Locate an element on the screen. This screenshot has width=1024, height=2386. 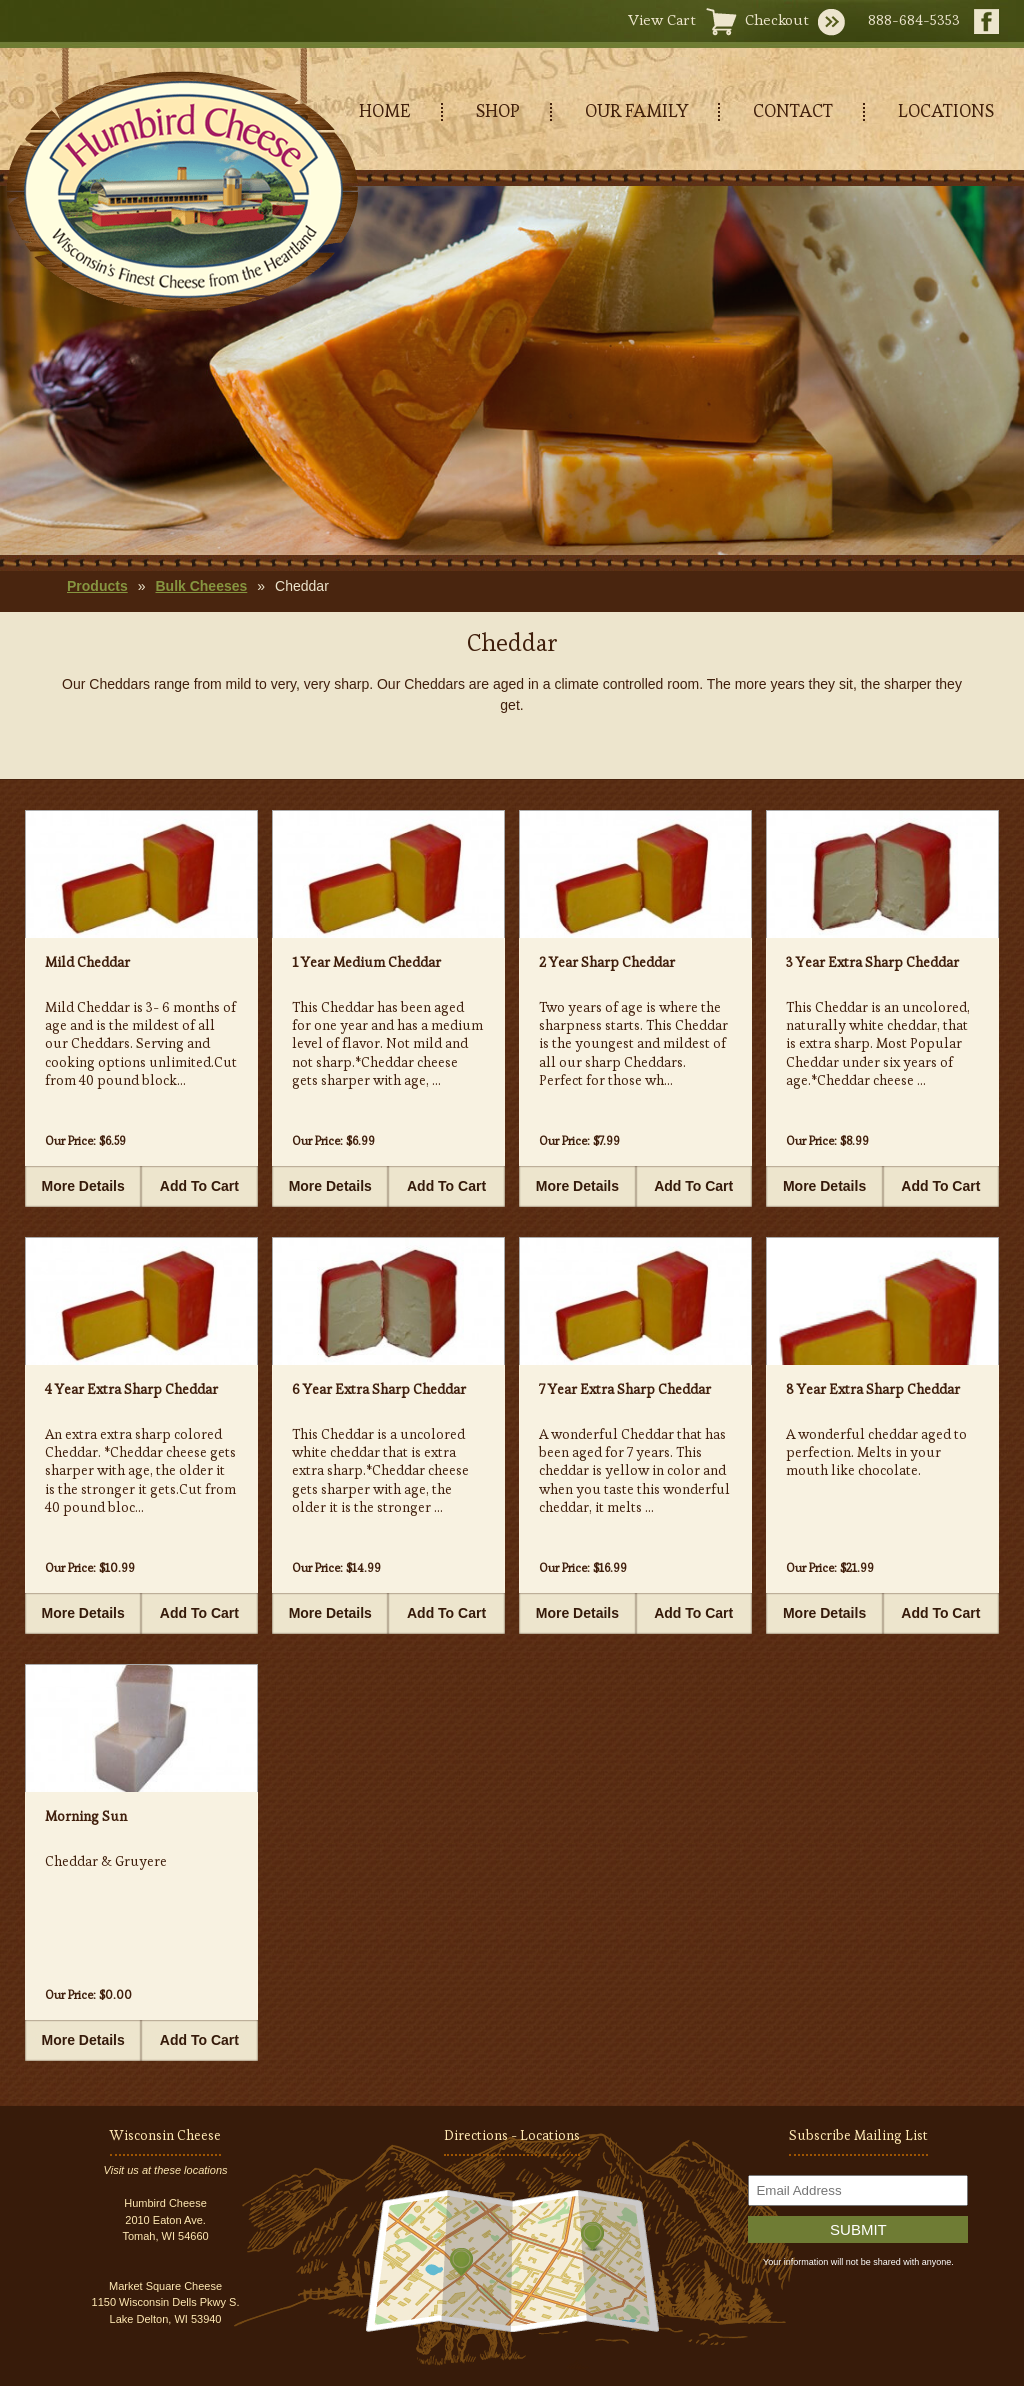
2 Year Sharp Cheddar is located at coordinates (607, 962).